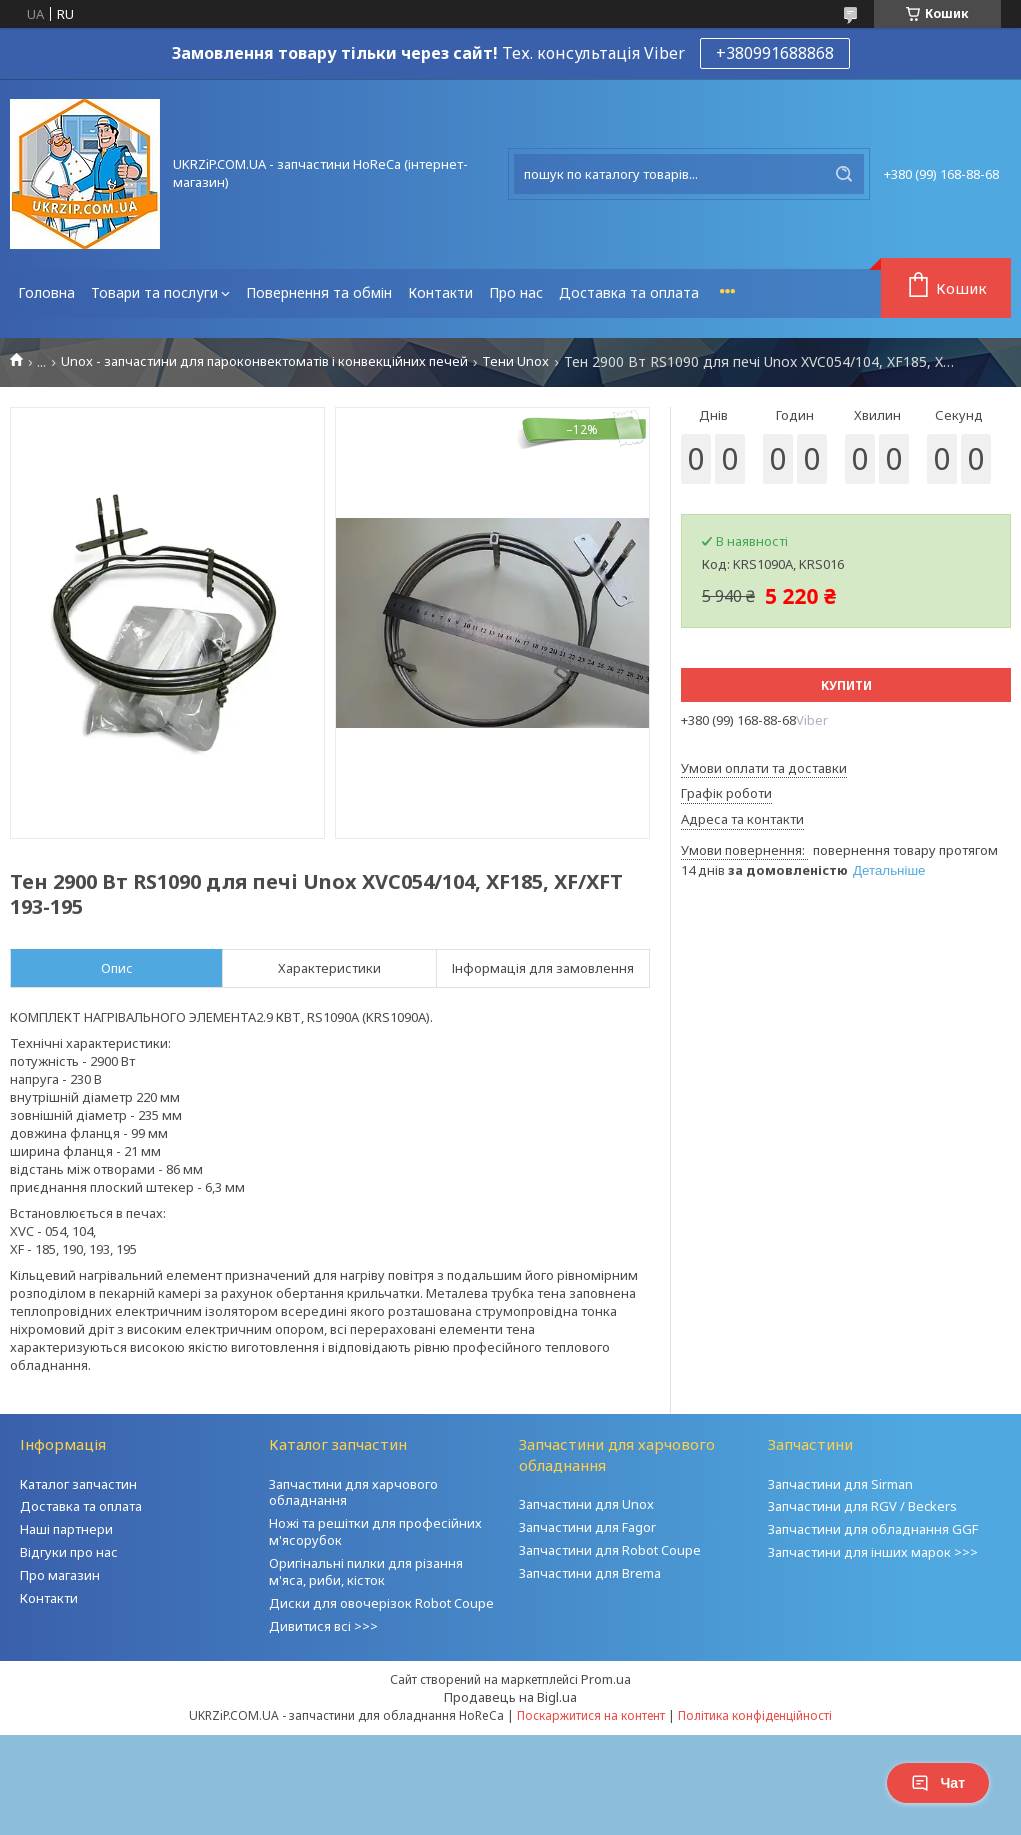 Image resolution: width=1021 pixels, height=1835 pixels. Describe the element at coordinates (590, 1573) in the screenshot. I see `Запчастини для Brema` at that location.